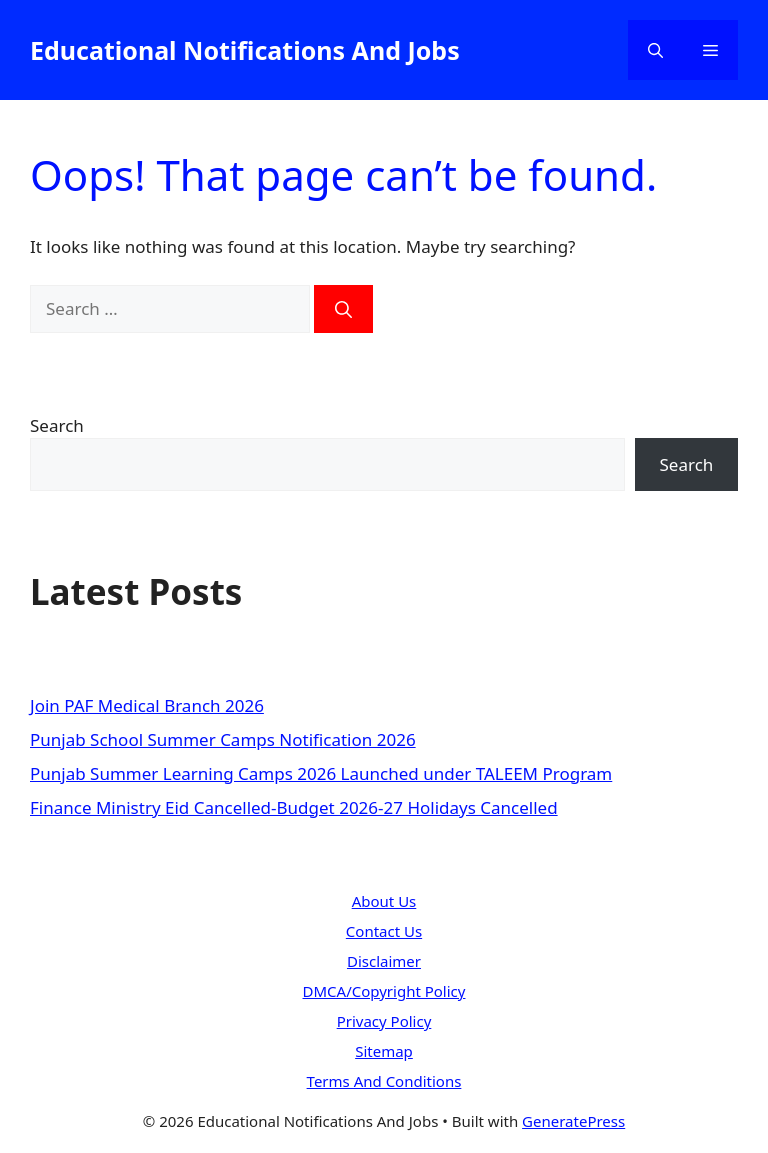  I want to click on Contact Us, so click(384, 931).